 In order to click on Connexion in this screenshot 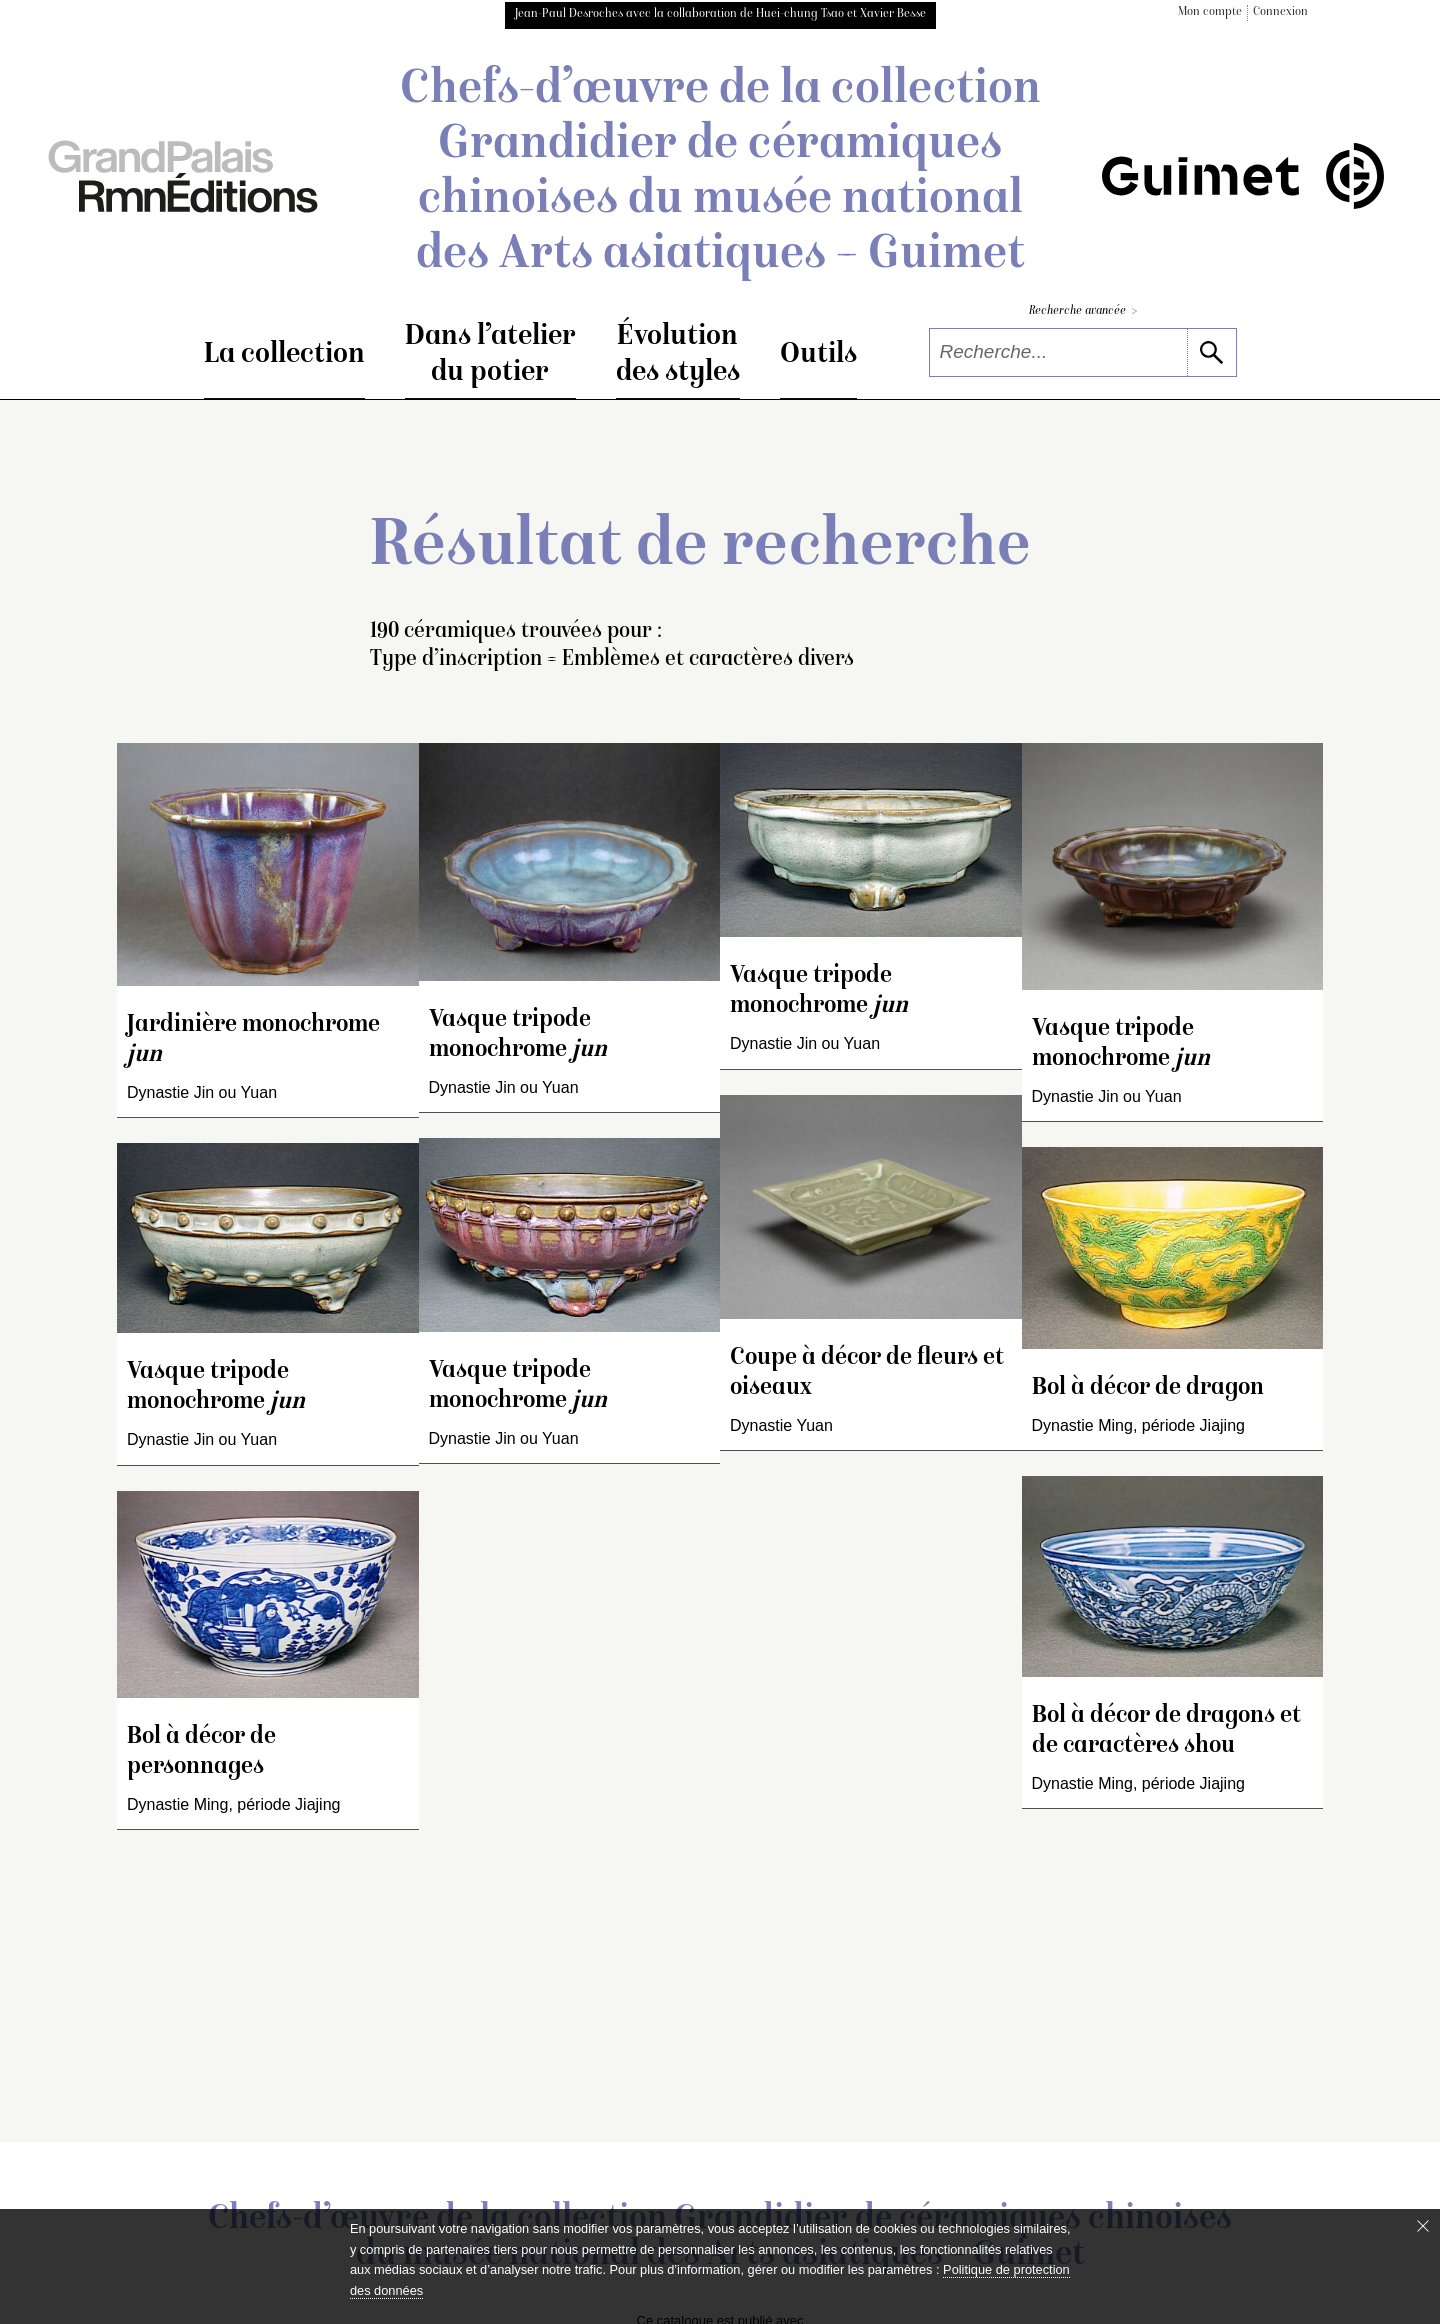, I will do `click(1280, 12)`.